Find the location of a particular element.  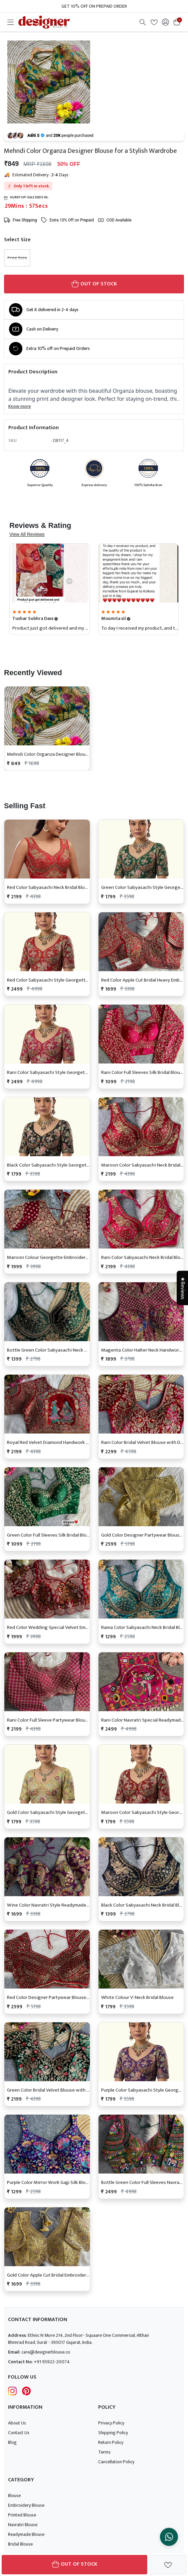

Privacy Policy is located at coordinates (111, 2423).